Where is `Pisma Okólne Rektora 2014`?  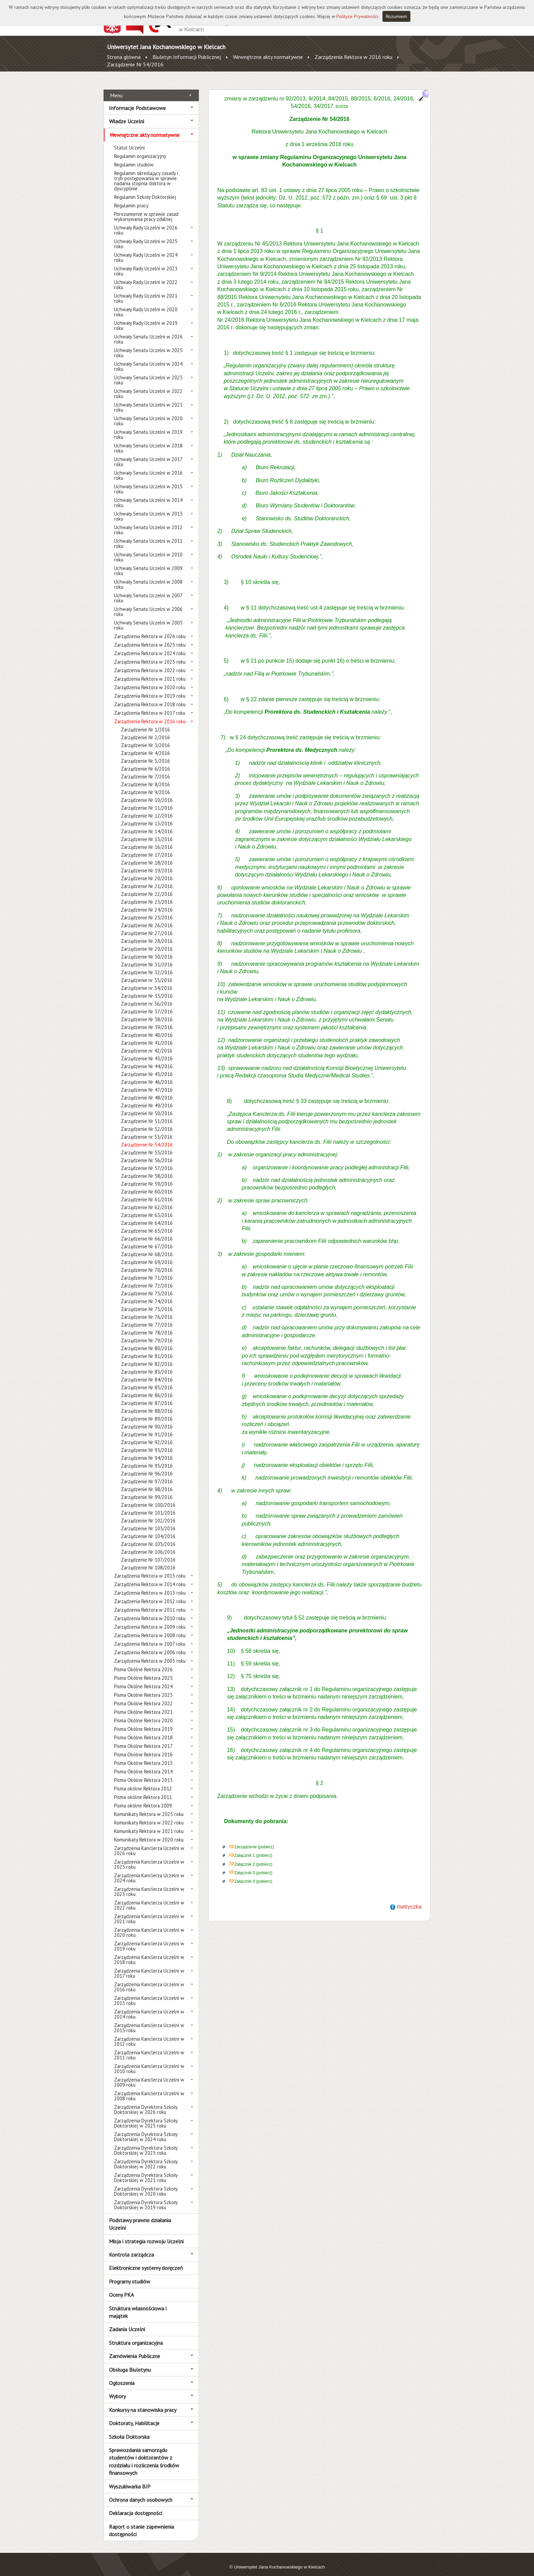 Pisma Okólne Rektora 2014 is located at coordinates (143, 1764).